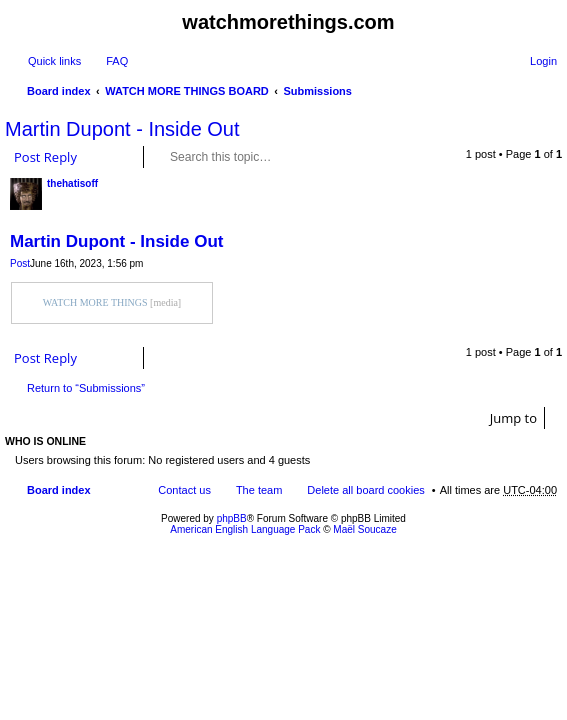 This screenshot has height=720, width=567. Describe the element at coordinates (245, 529) in the screenshot. I see `American English Language Pack` at that location.